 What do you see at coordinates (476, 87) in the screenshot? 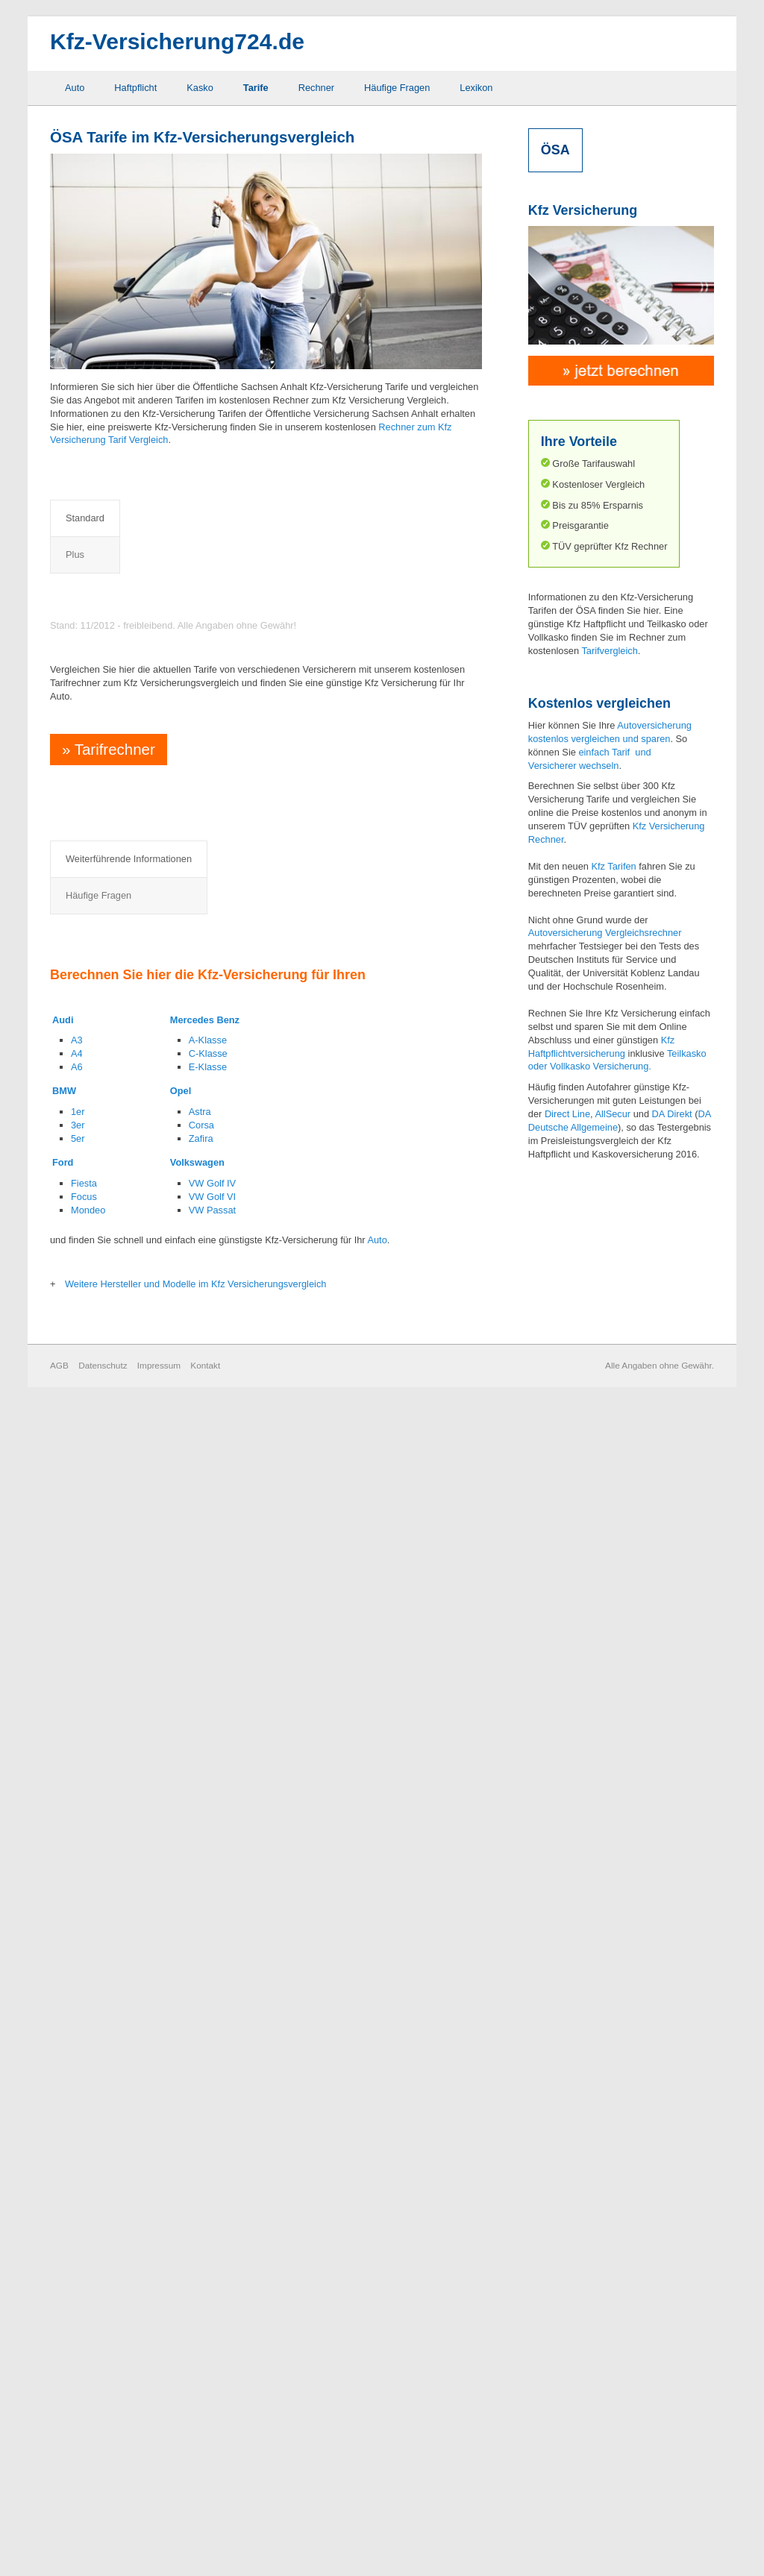
I see `Lexikon` at bounding box center [476, 87].